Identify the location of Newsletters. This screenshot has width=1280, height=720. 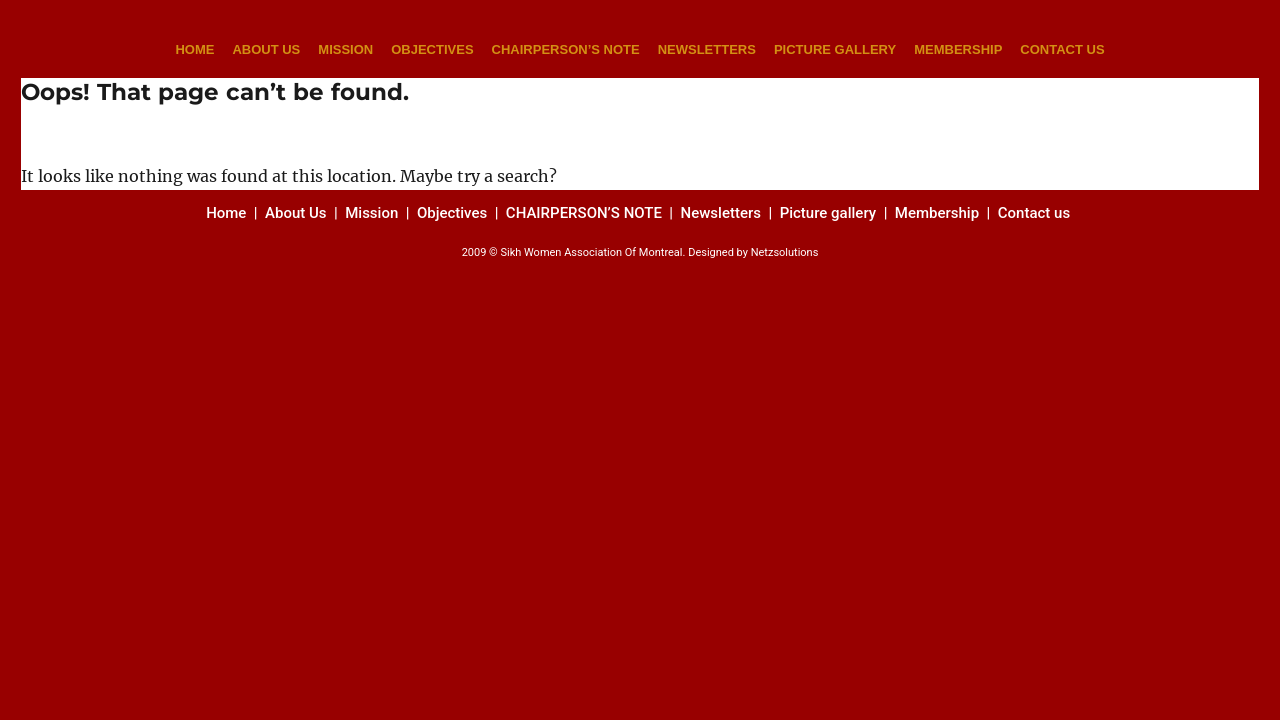
(723, 213).